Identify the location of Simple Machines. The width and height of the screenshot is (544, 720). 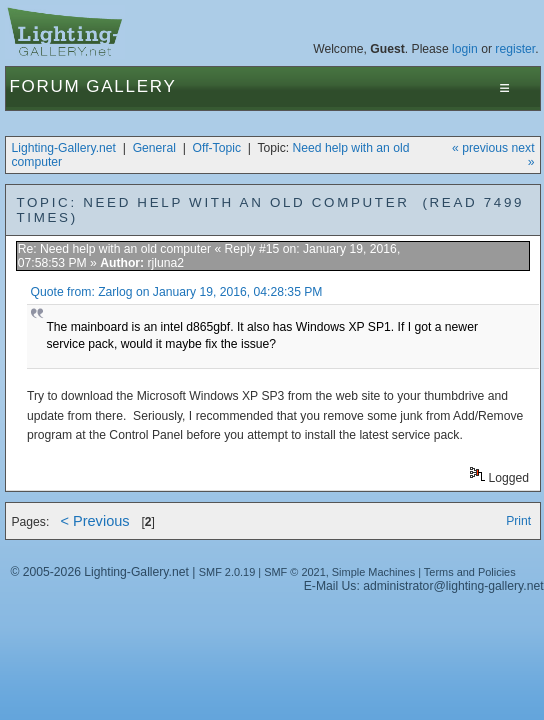
(373, 572).